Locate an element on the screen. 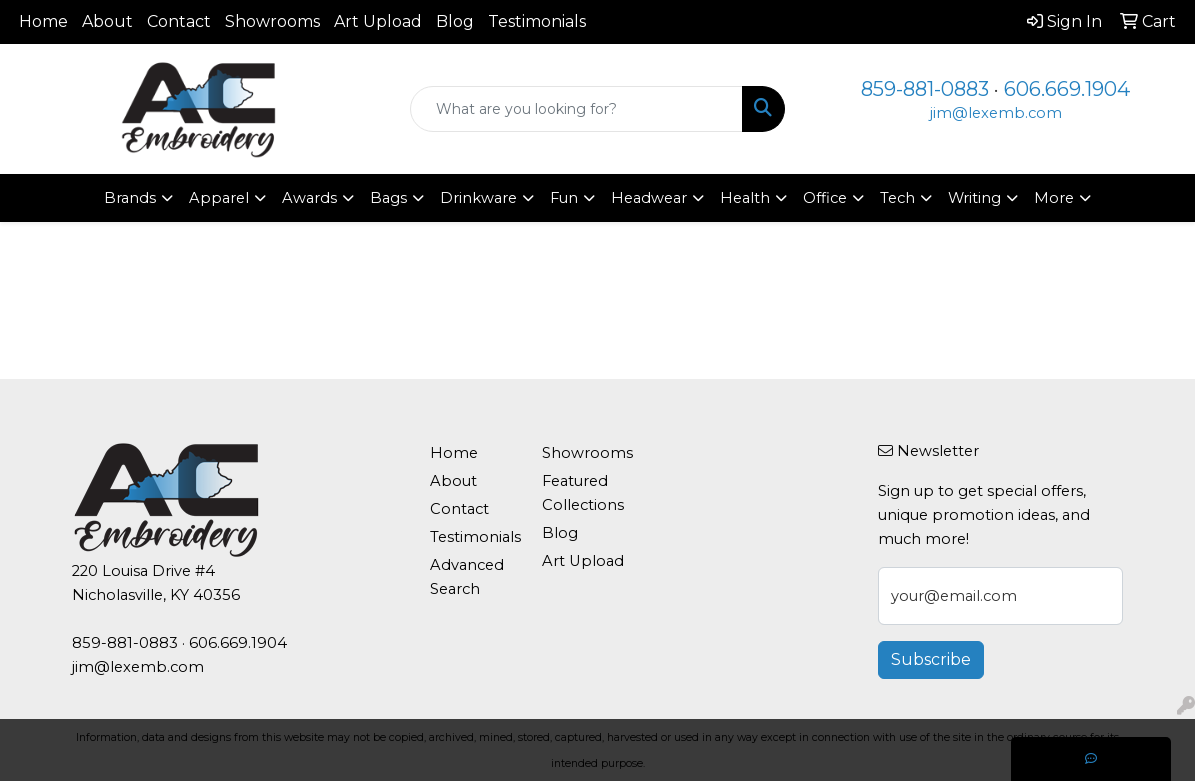 The width and height of the screenshot is (1195, 781). Drinkware [button] is located at coordinates (478, 198).